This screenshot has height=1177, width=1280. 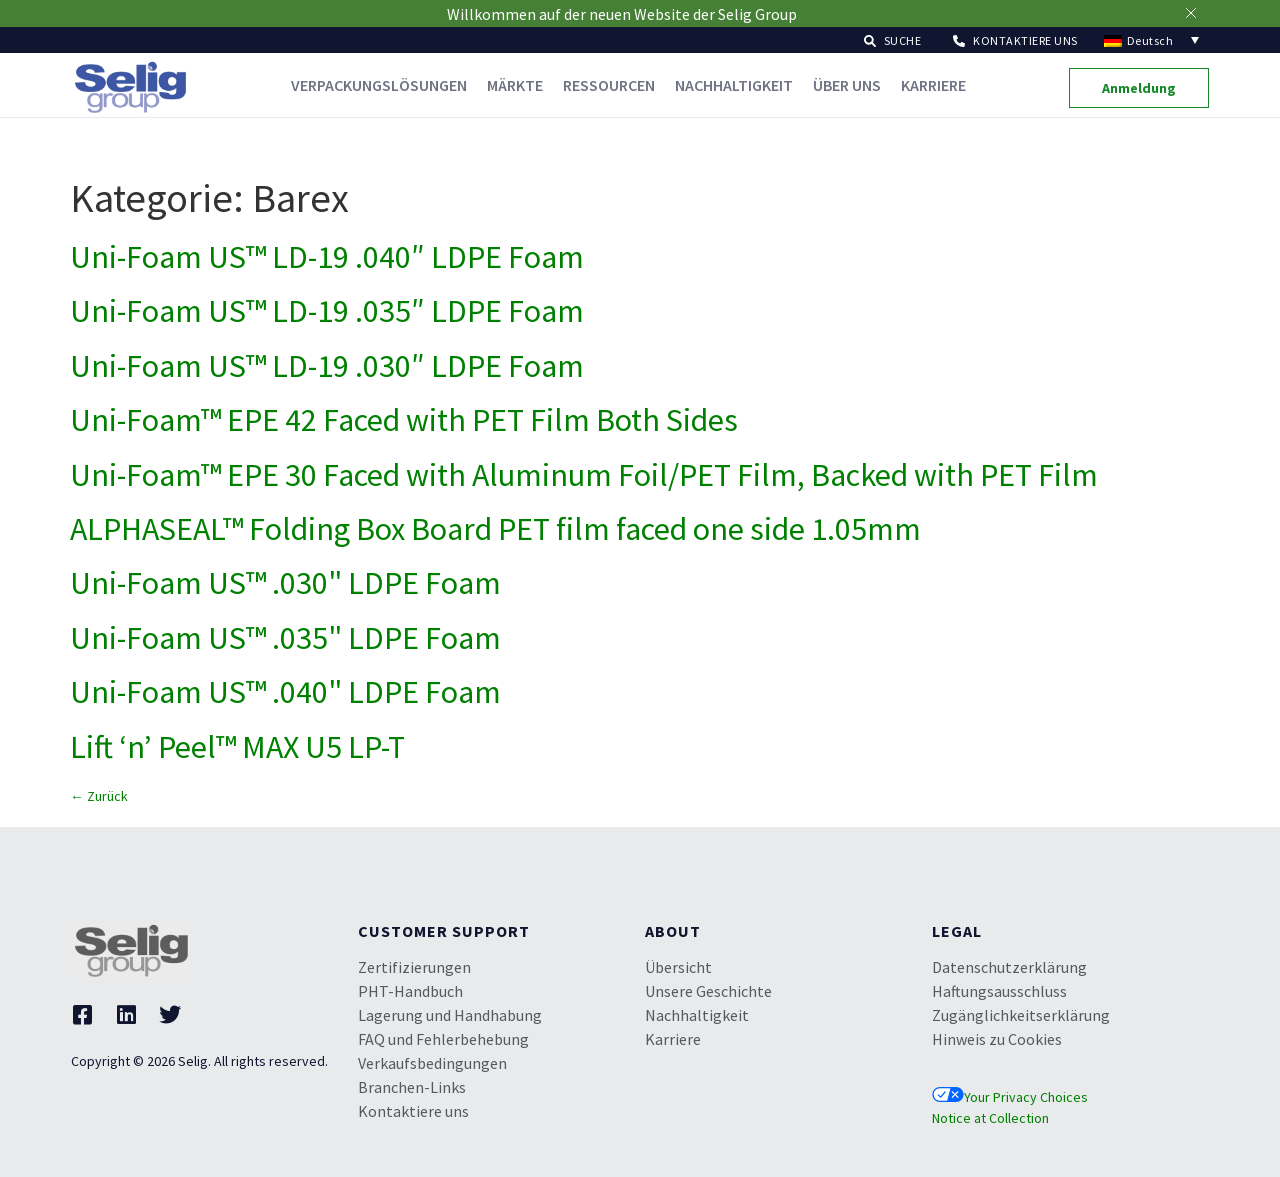 What do you see at coordinates (99, 796) in the screenshot?
I see `Zurück` at bounding box center [99, 796].